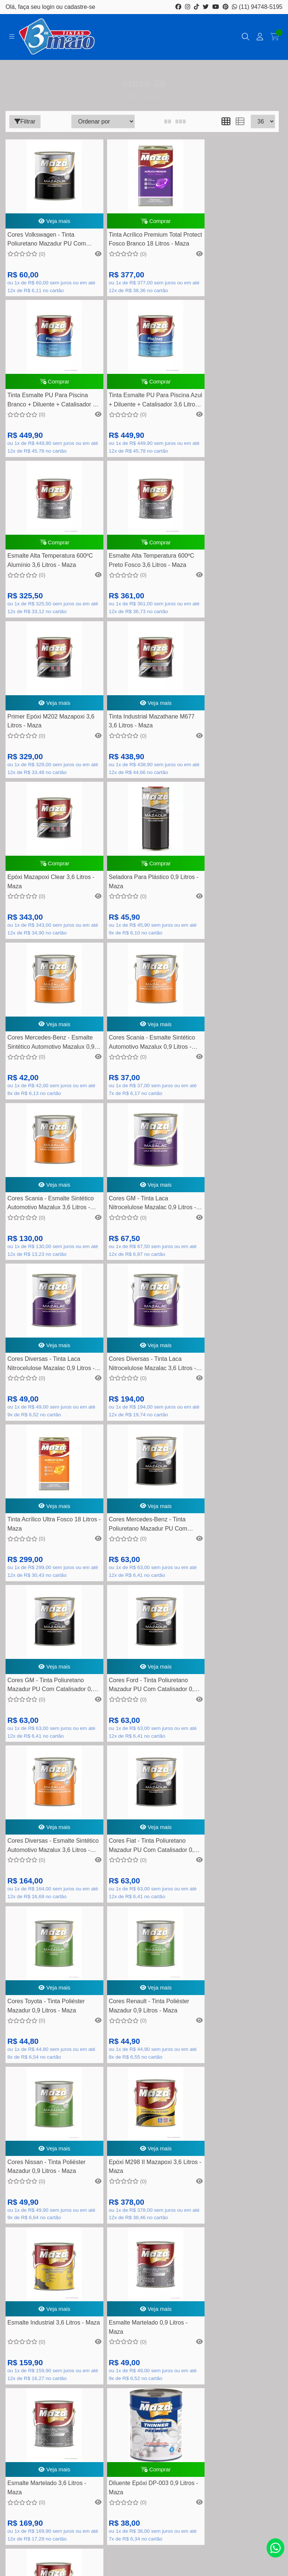  Describe the element at coordinates (232, 1420) in the screenshot. I see `Cores Renault - Tinta Poliéster Mazadur 0,9 Litros - Maza` at that location.